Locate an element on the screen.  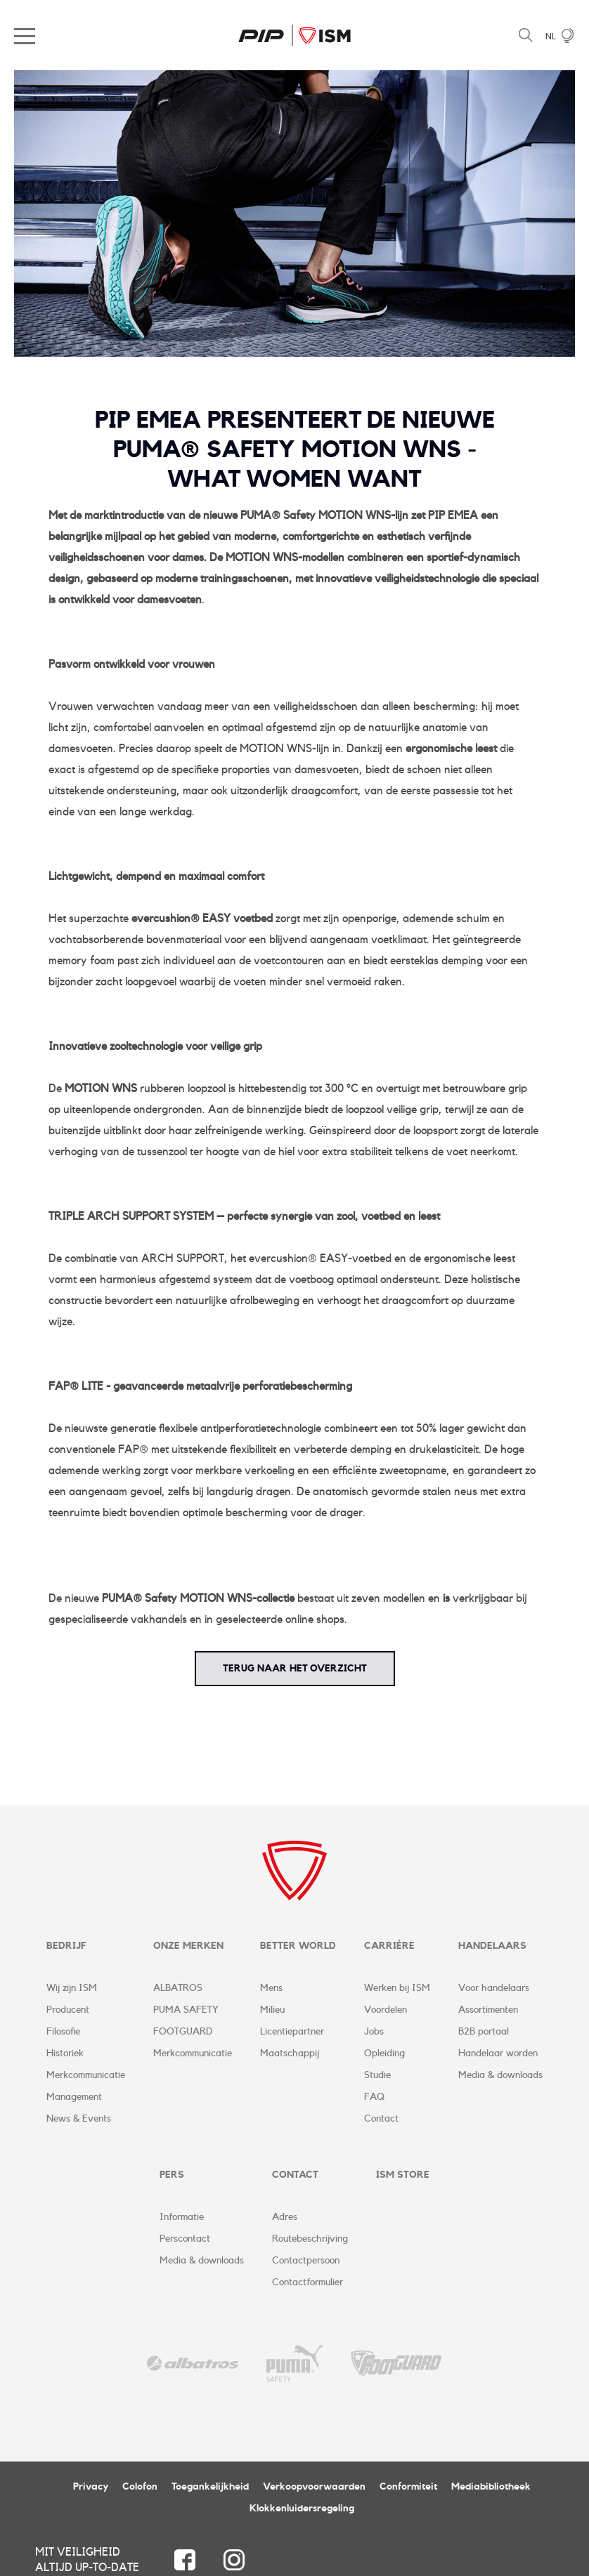
Privacy is located at coordinates (90, 2488).